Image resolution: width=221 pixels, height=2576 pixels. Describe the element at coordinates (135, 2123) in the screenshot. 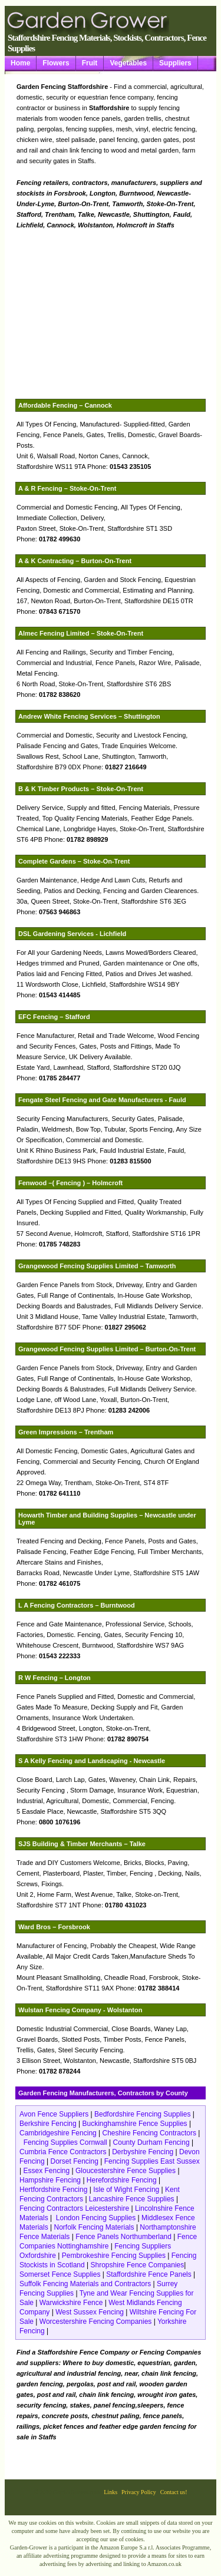

I see `Buckinghamshire Fence Supplies` at that location.